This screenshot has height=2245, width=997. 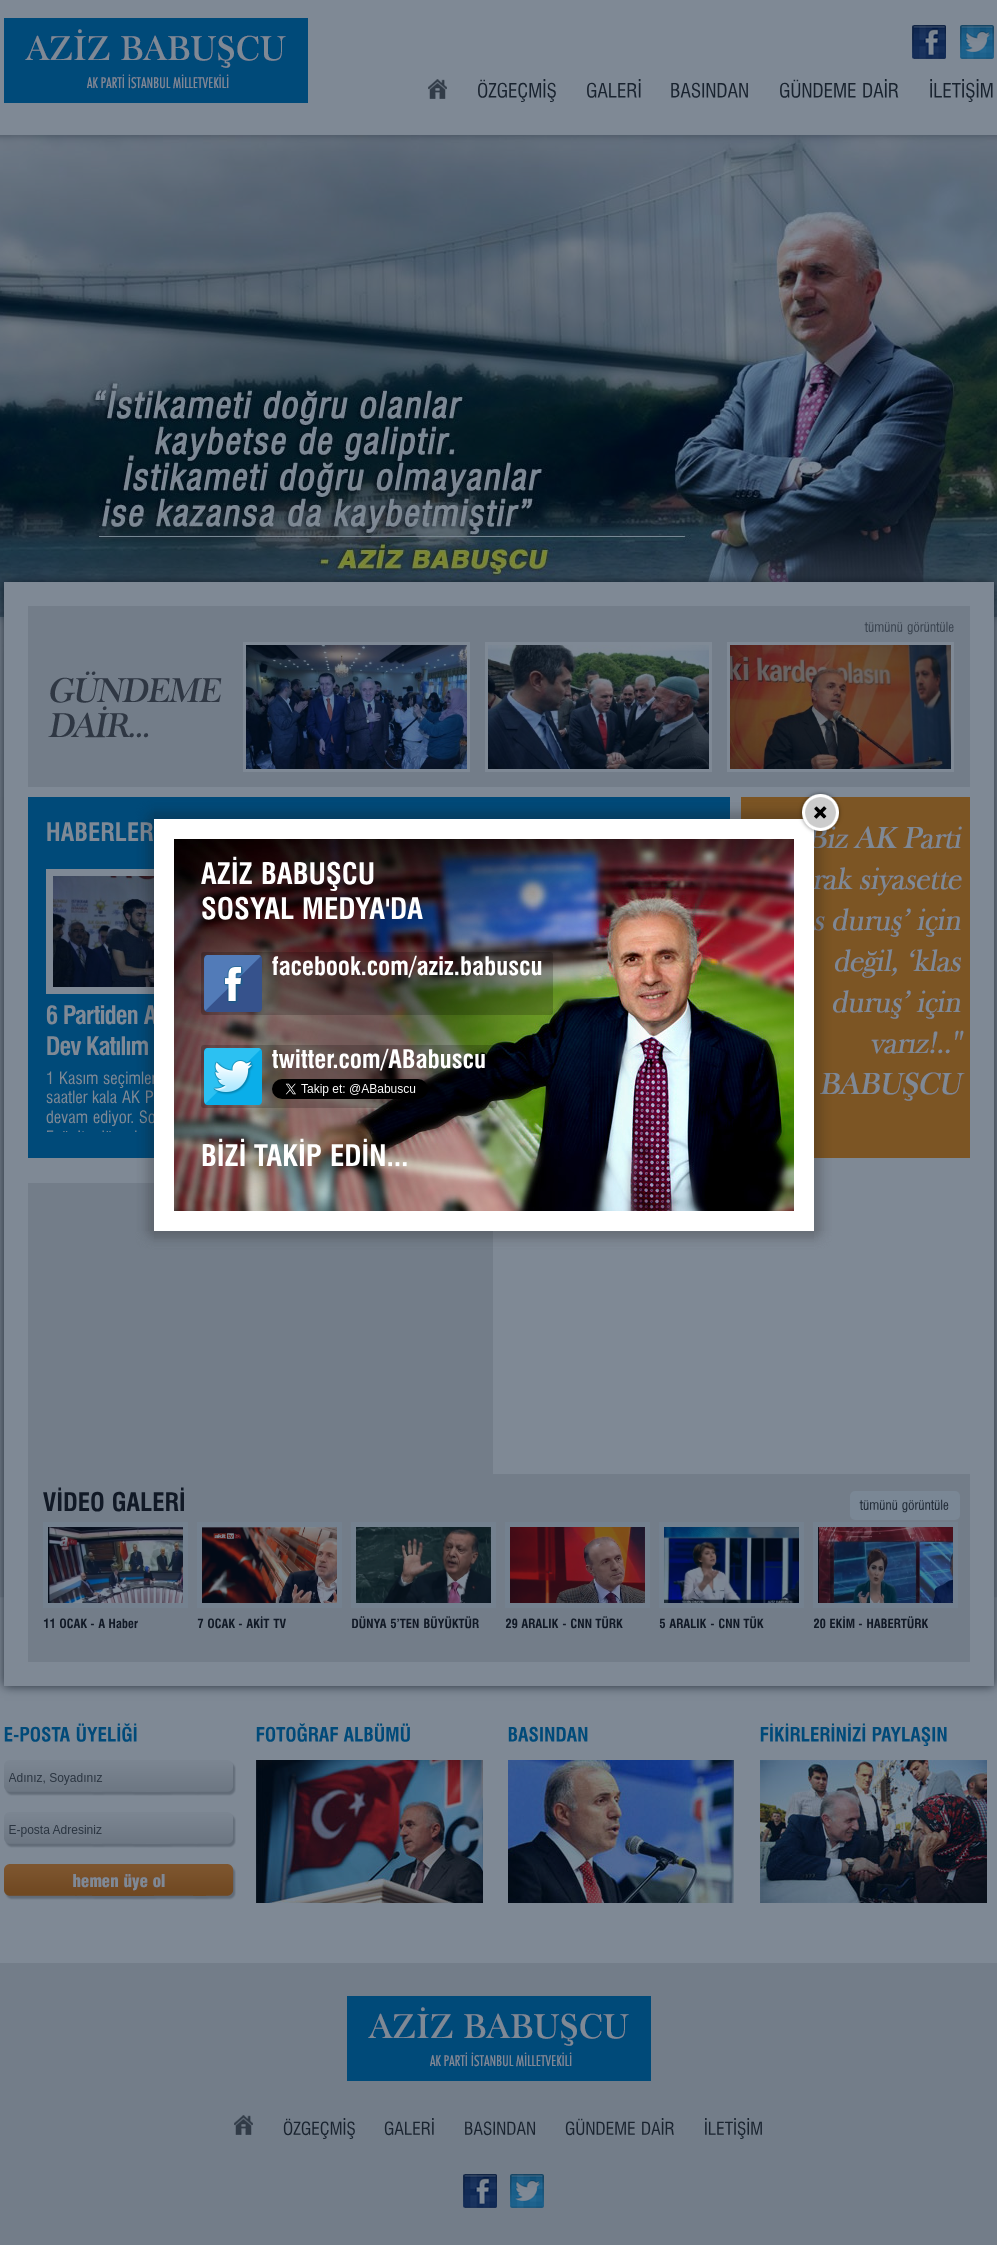 I want to click on Aziz Babuşcu Twitter Sayfası, so click(x=247, y=1173).